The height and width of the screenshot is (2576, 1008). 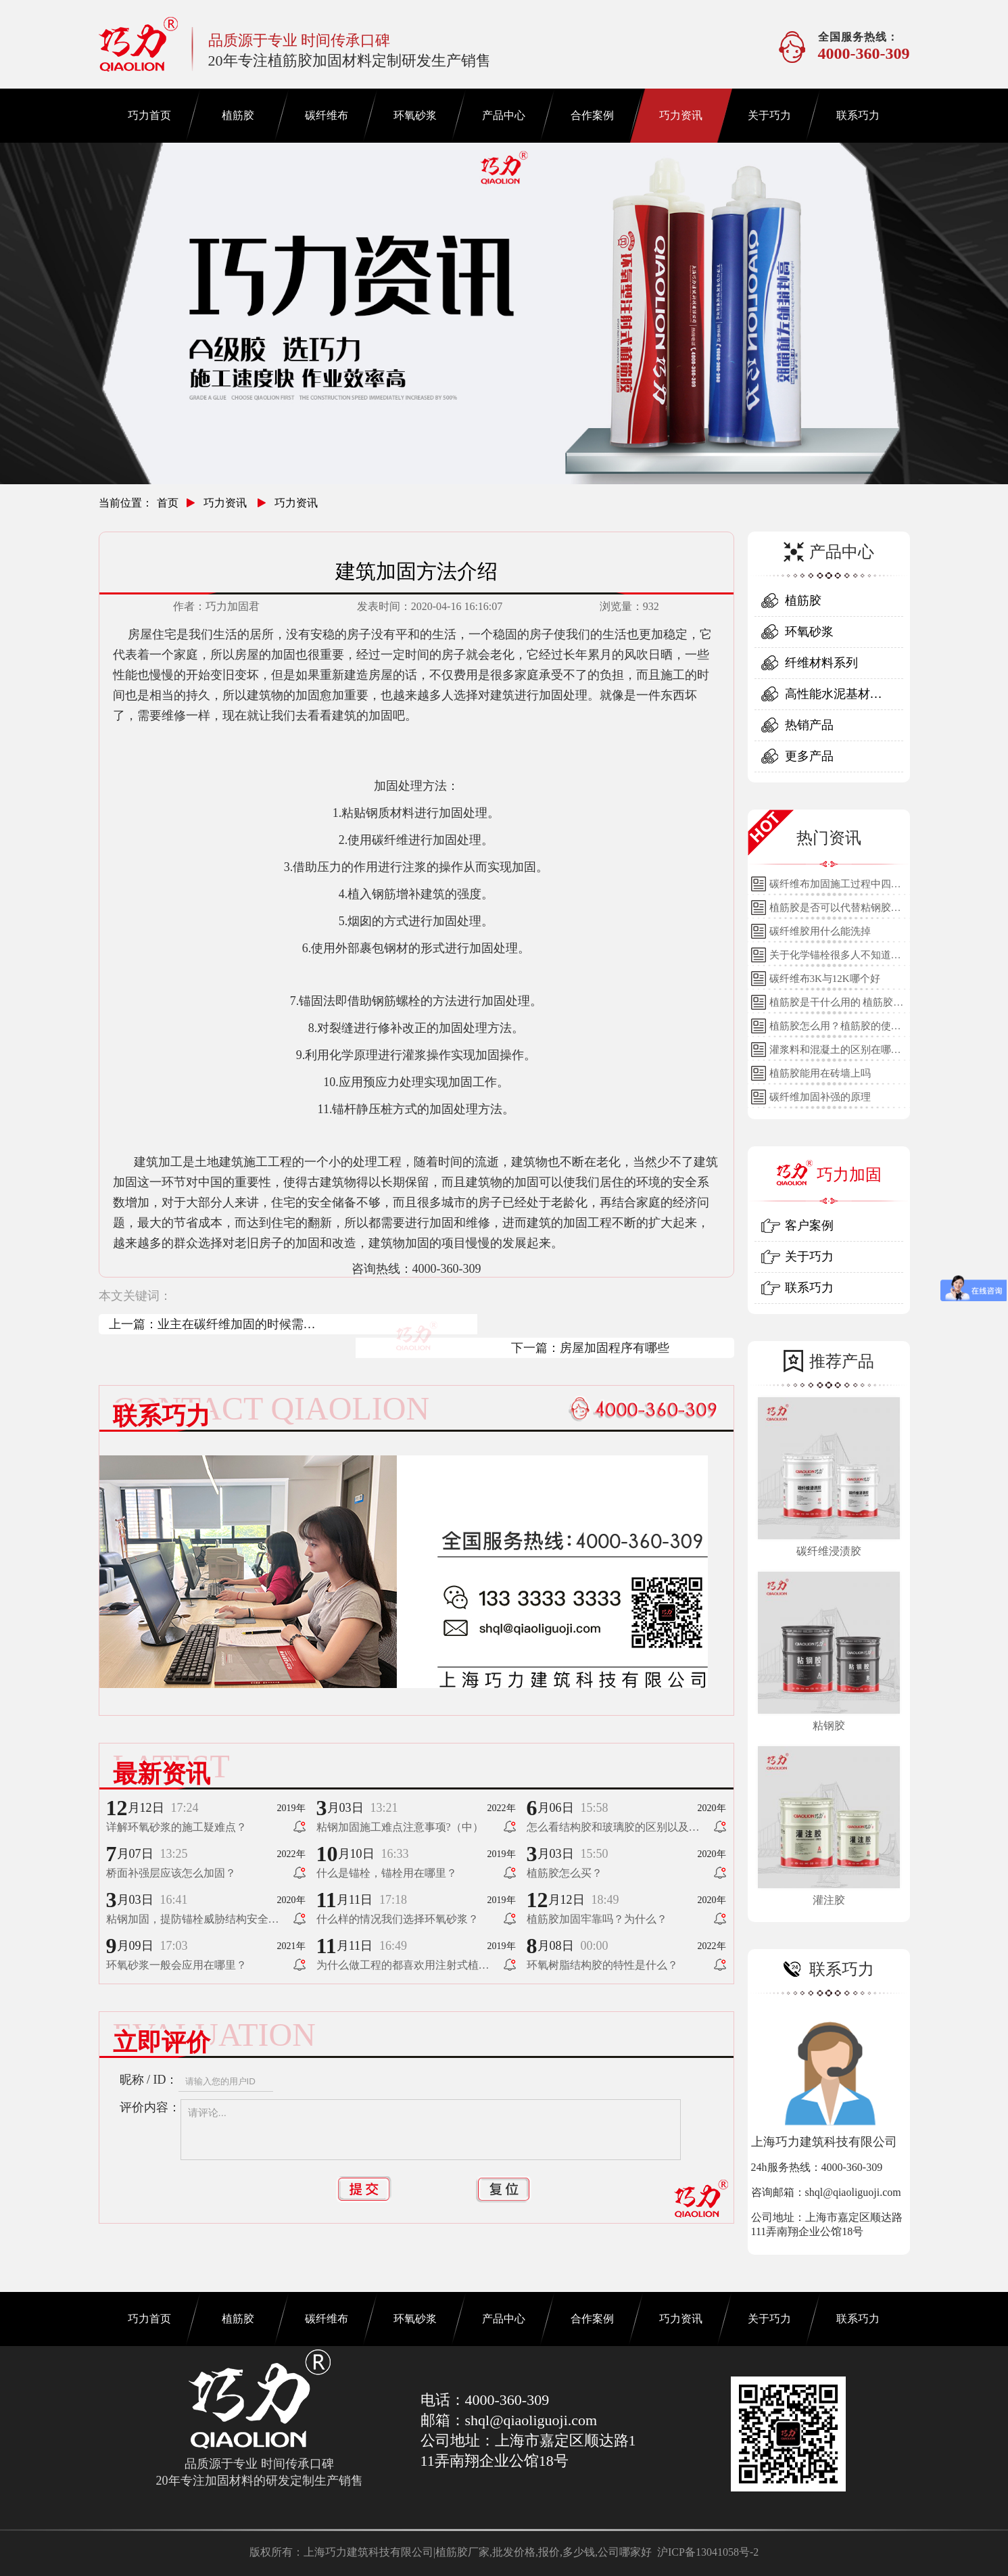 What do you see at coordinates (149, 115) in the screenshot?
I see `巧力首页` at bounding box center [149, 115].